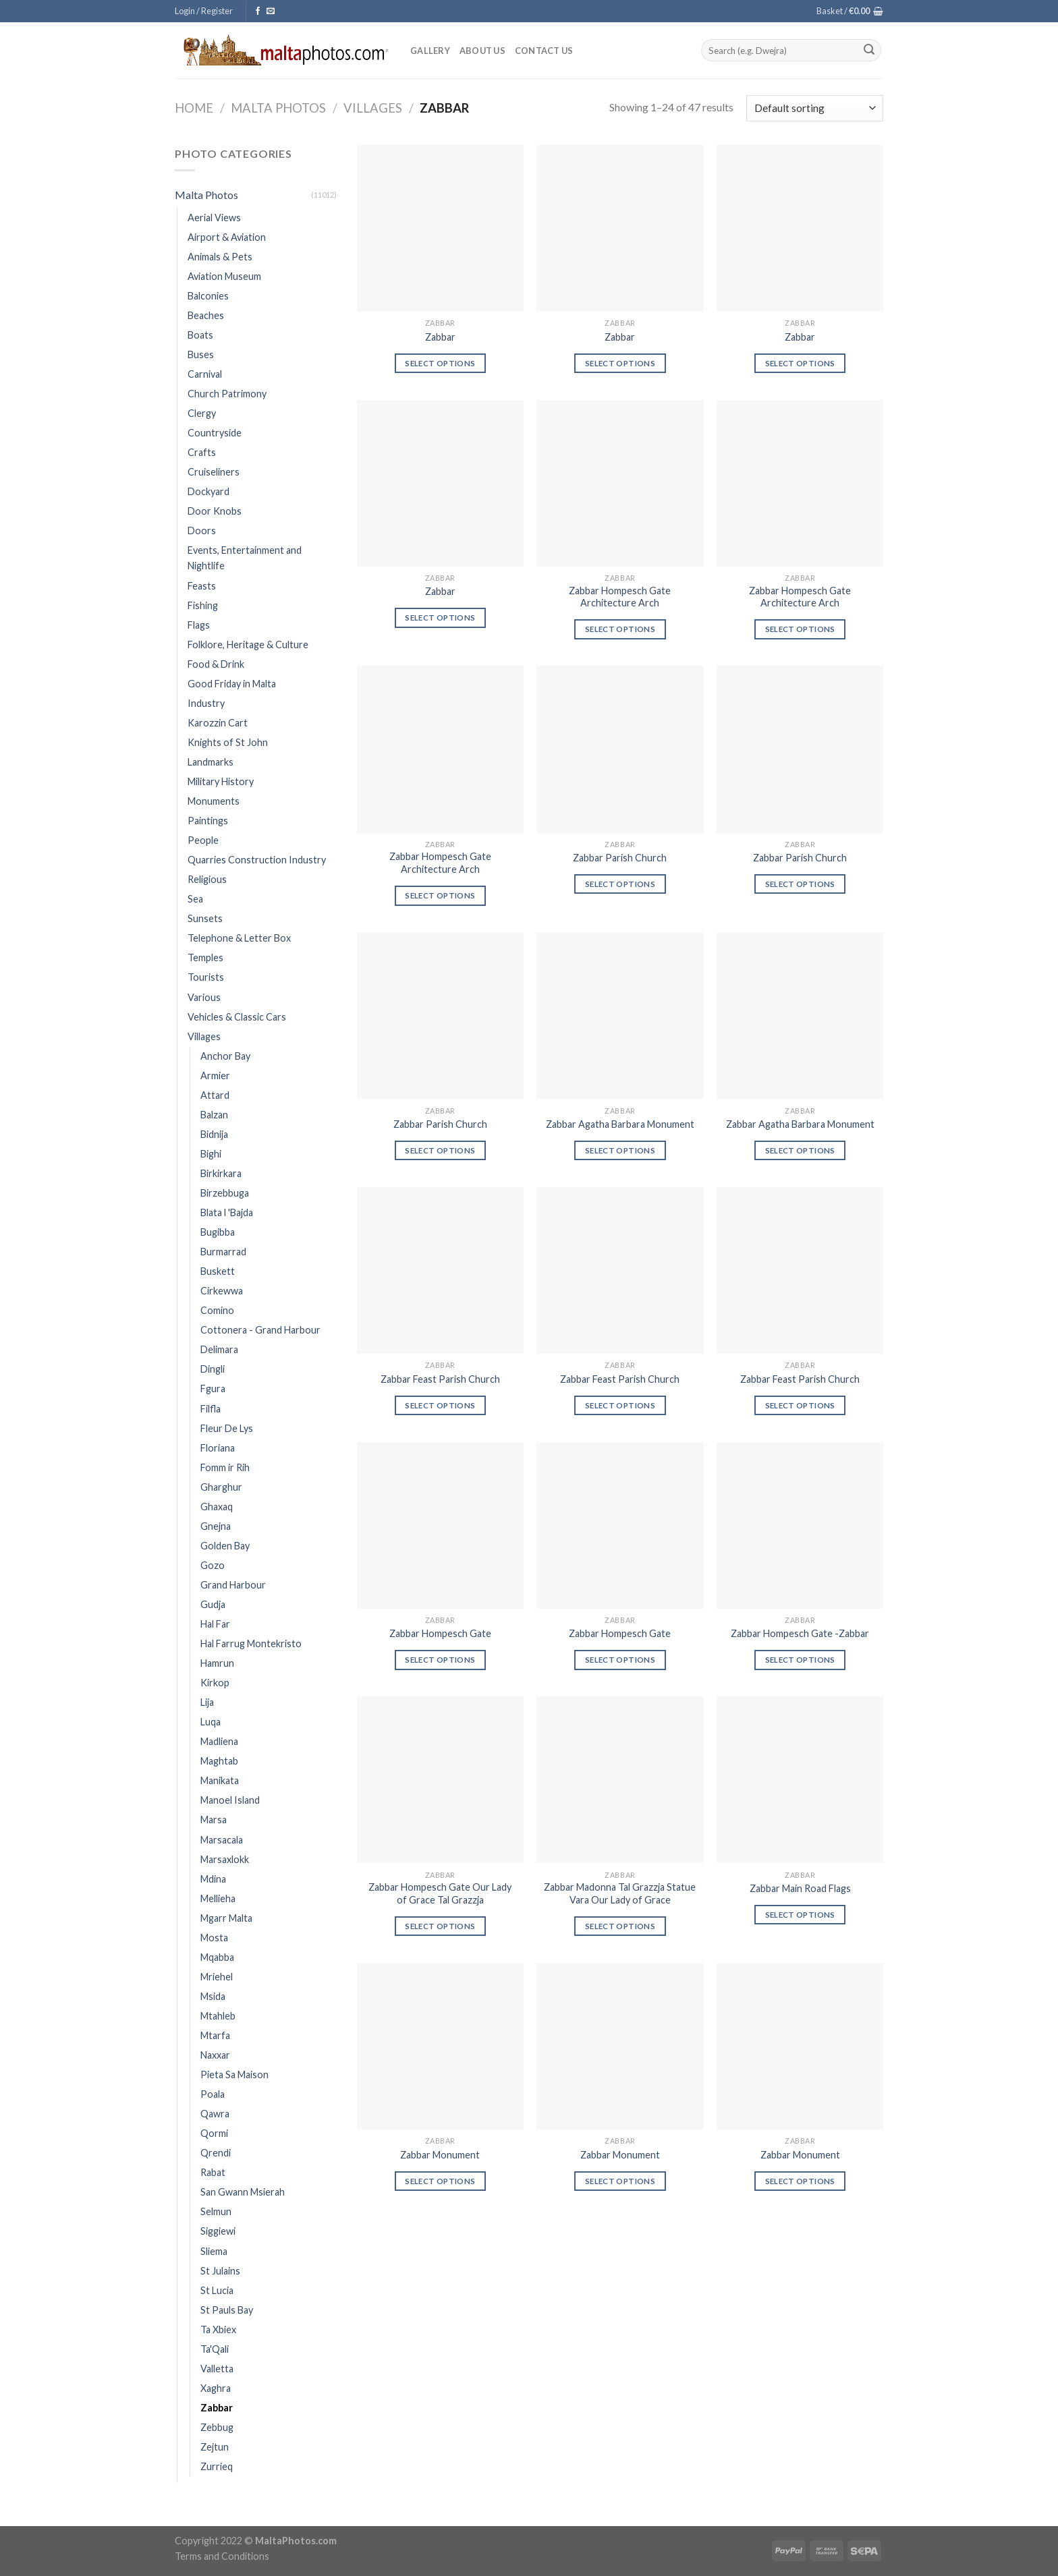 This screenshot has height=2576, width=1058. I want to click on Madliena, so click(219, 1741).